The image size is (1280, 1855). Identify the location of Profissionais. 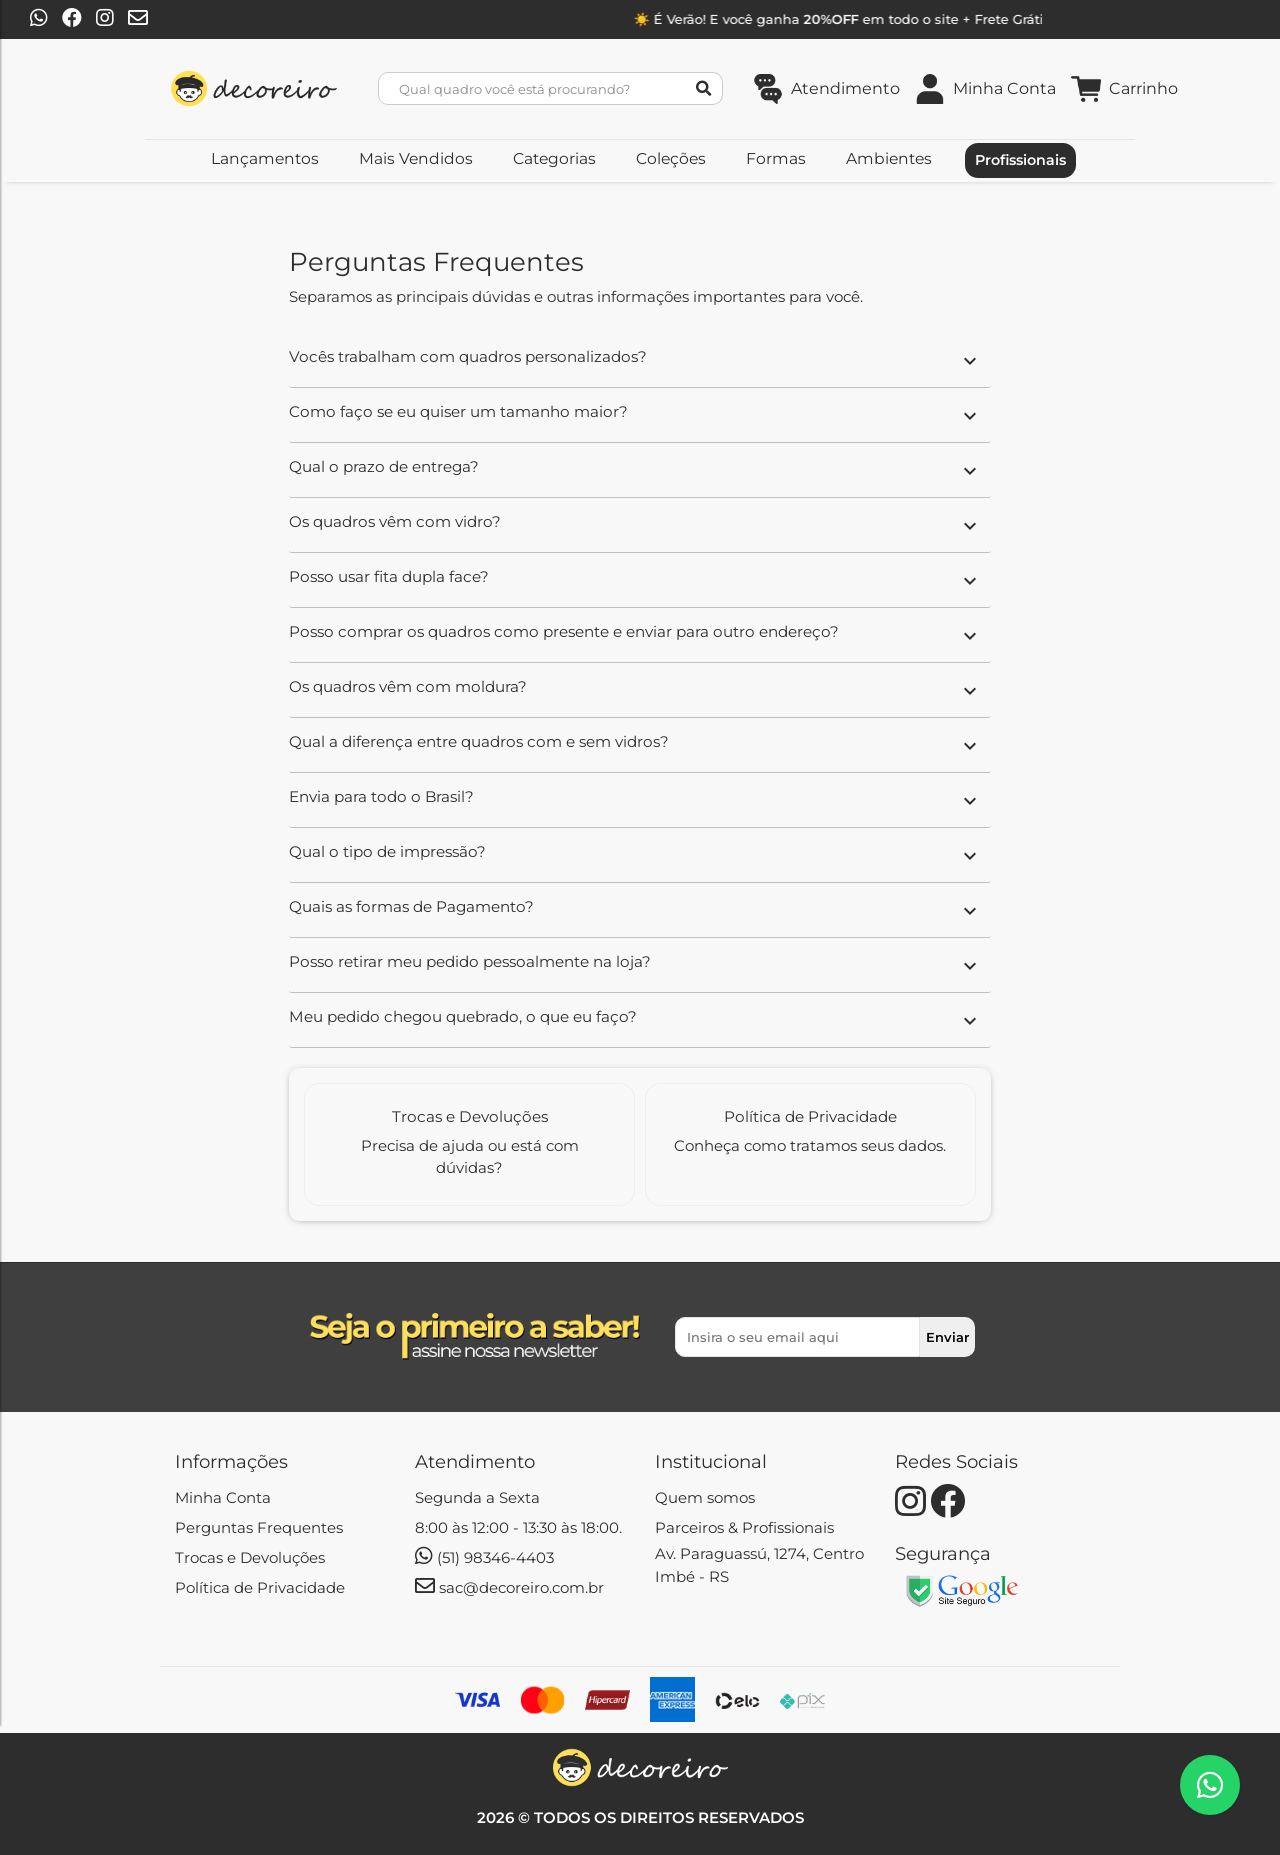
(1020, 160).